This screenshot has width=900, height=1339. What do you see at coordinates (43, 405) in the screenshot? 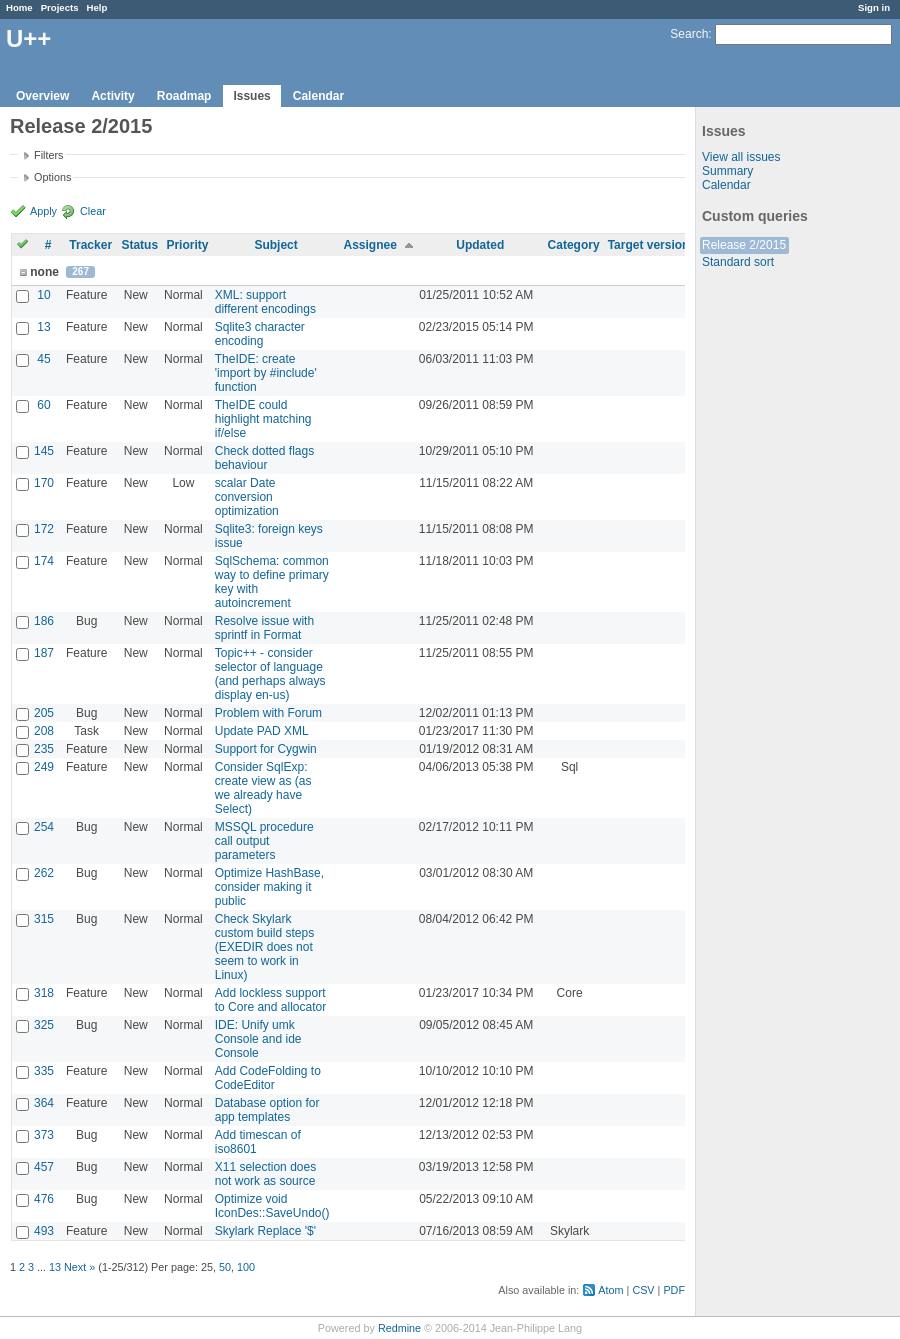
I see `60` at bounding box center [43, 405].